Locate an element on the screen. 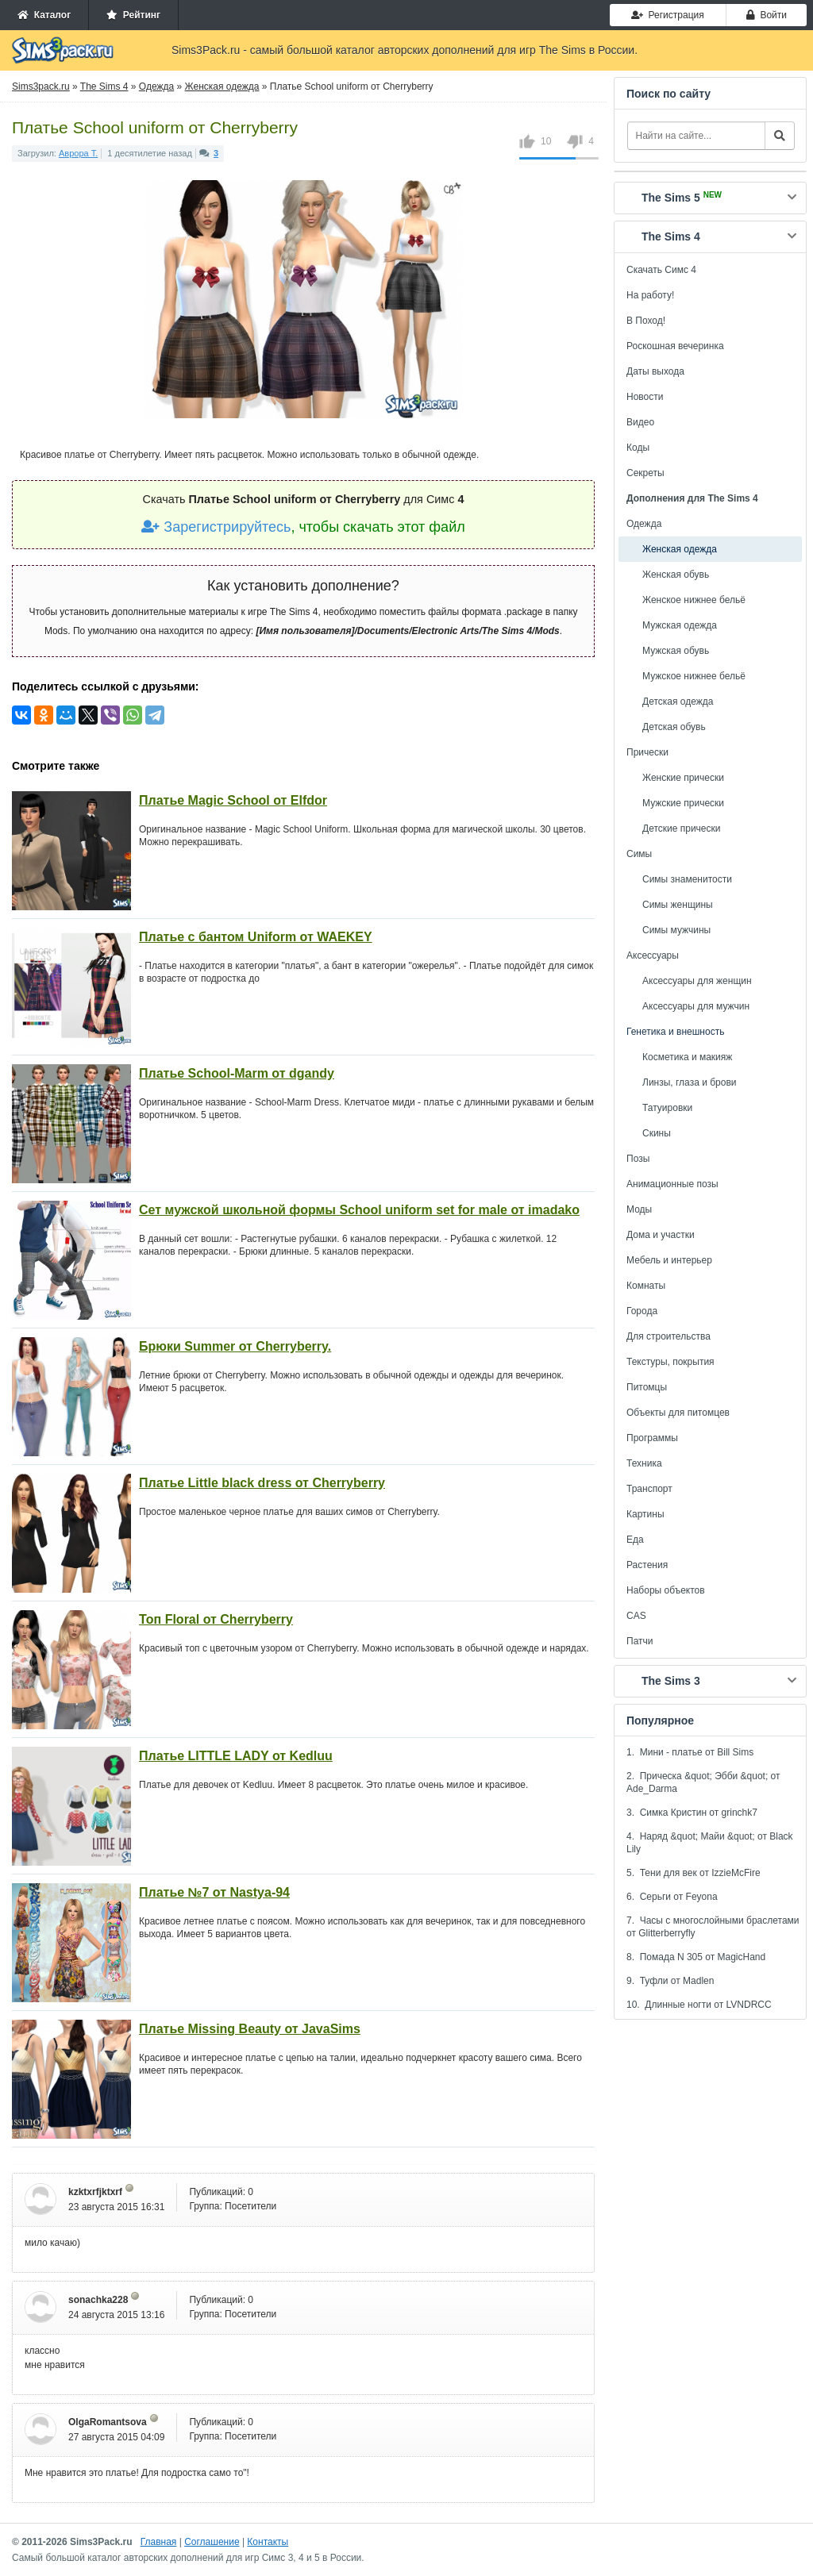  Симы женщины is located at coordinates (677, 904).